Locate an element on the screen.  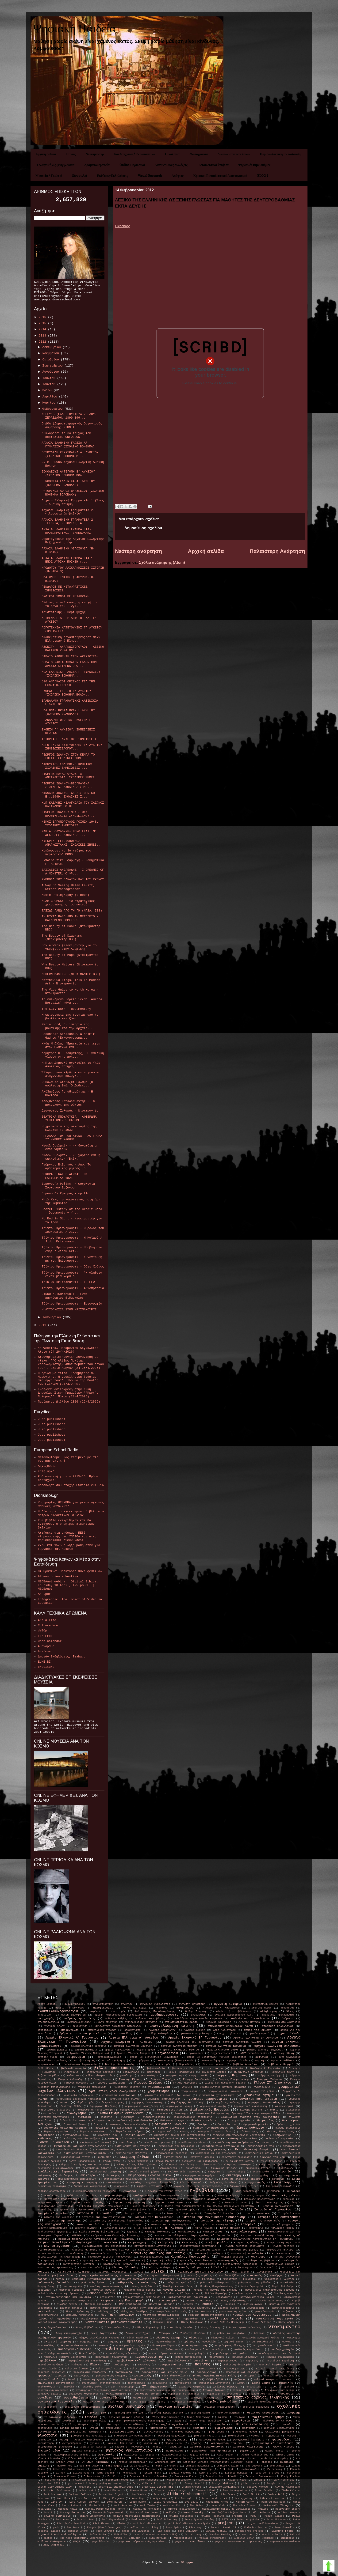
street art is located at coordinates (246, 2534).